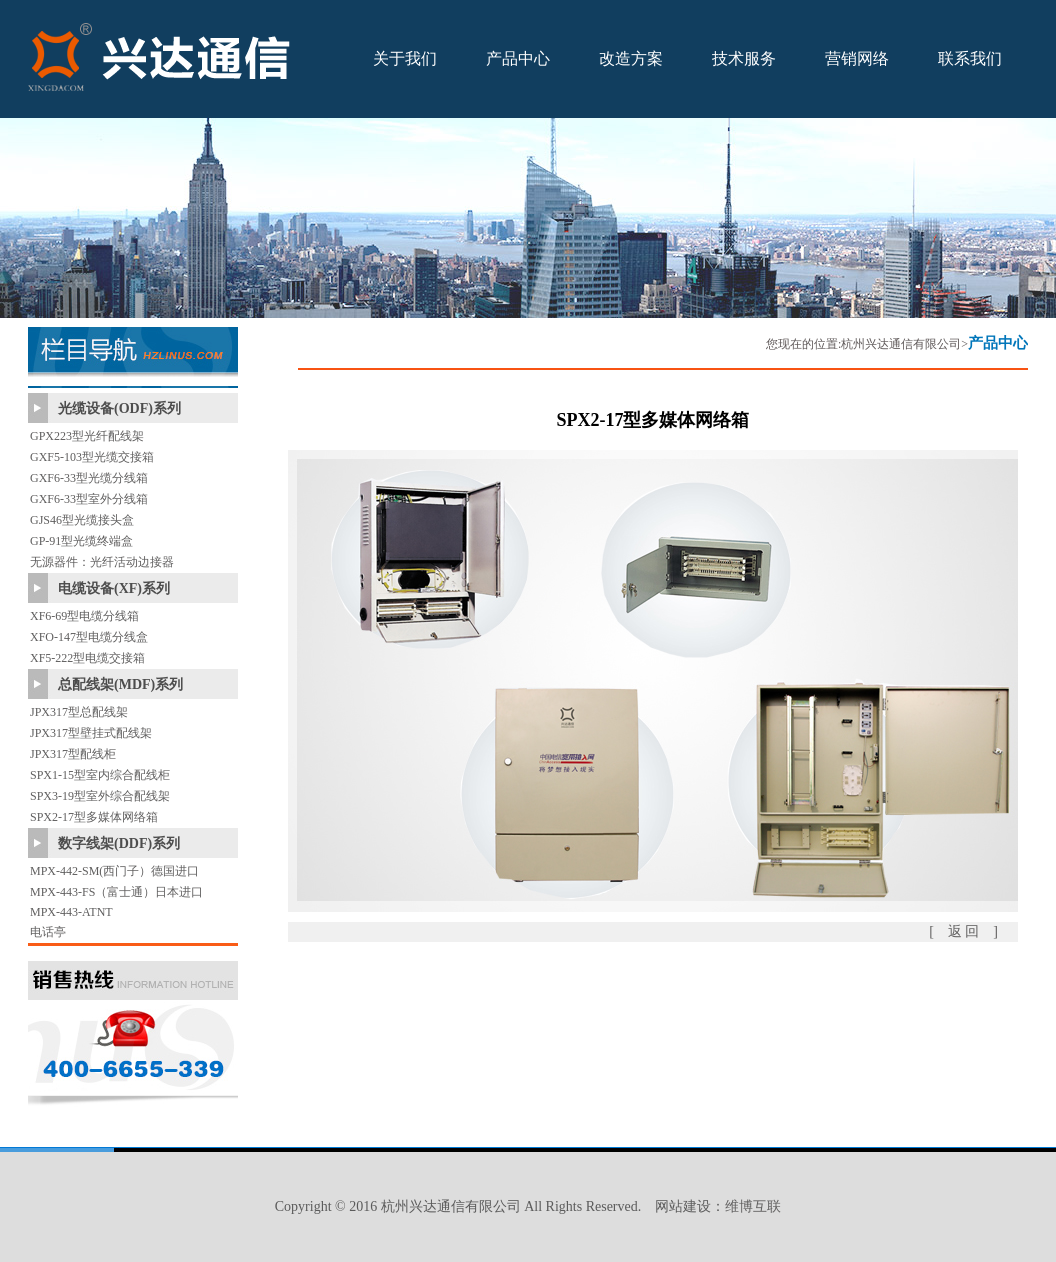  I want to click on SPX2-17型多媒体网络箱, so click(94, 817).